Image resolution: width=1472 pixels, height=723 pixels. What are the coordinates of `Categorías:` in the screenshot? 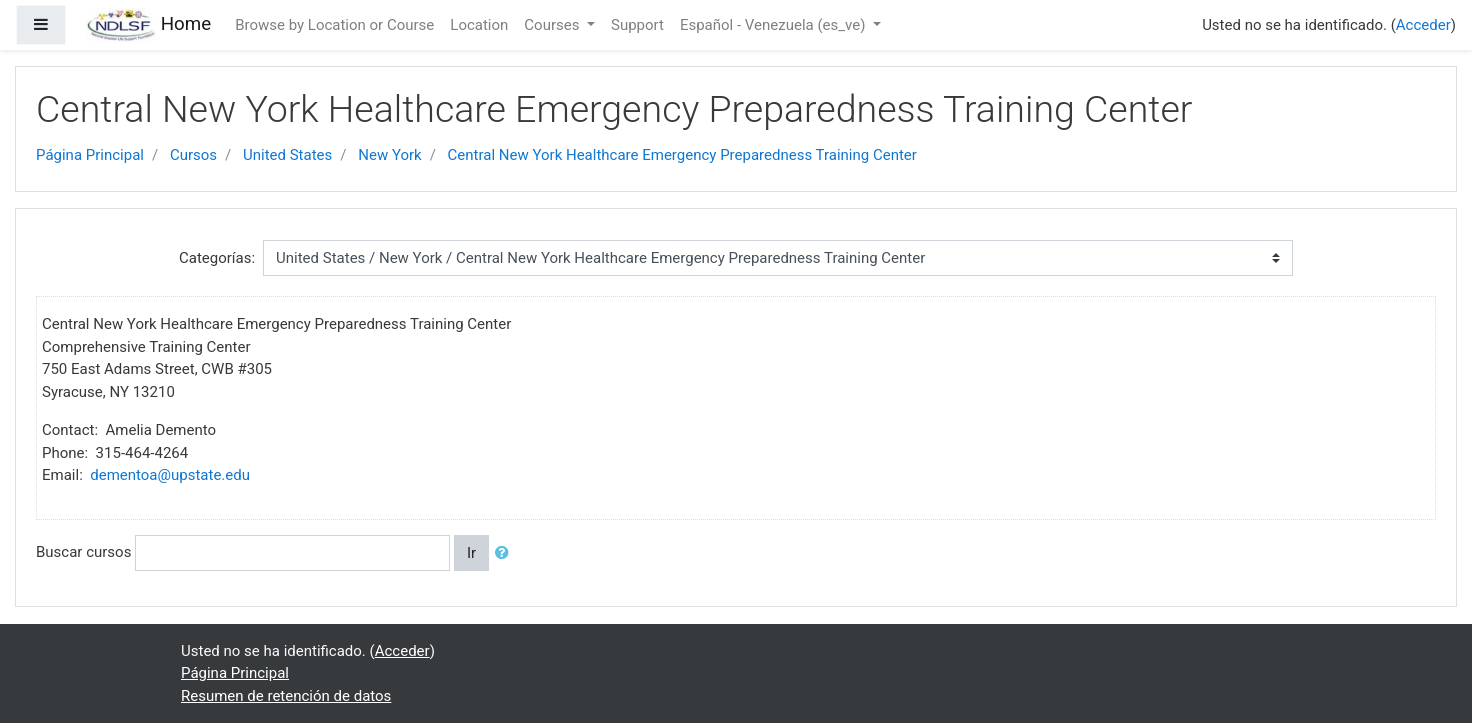 It's located at (217, 258).